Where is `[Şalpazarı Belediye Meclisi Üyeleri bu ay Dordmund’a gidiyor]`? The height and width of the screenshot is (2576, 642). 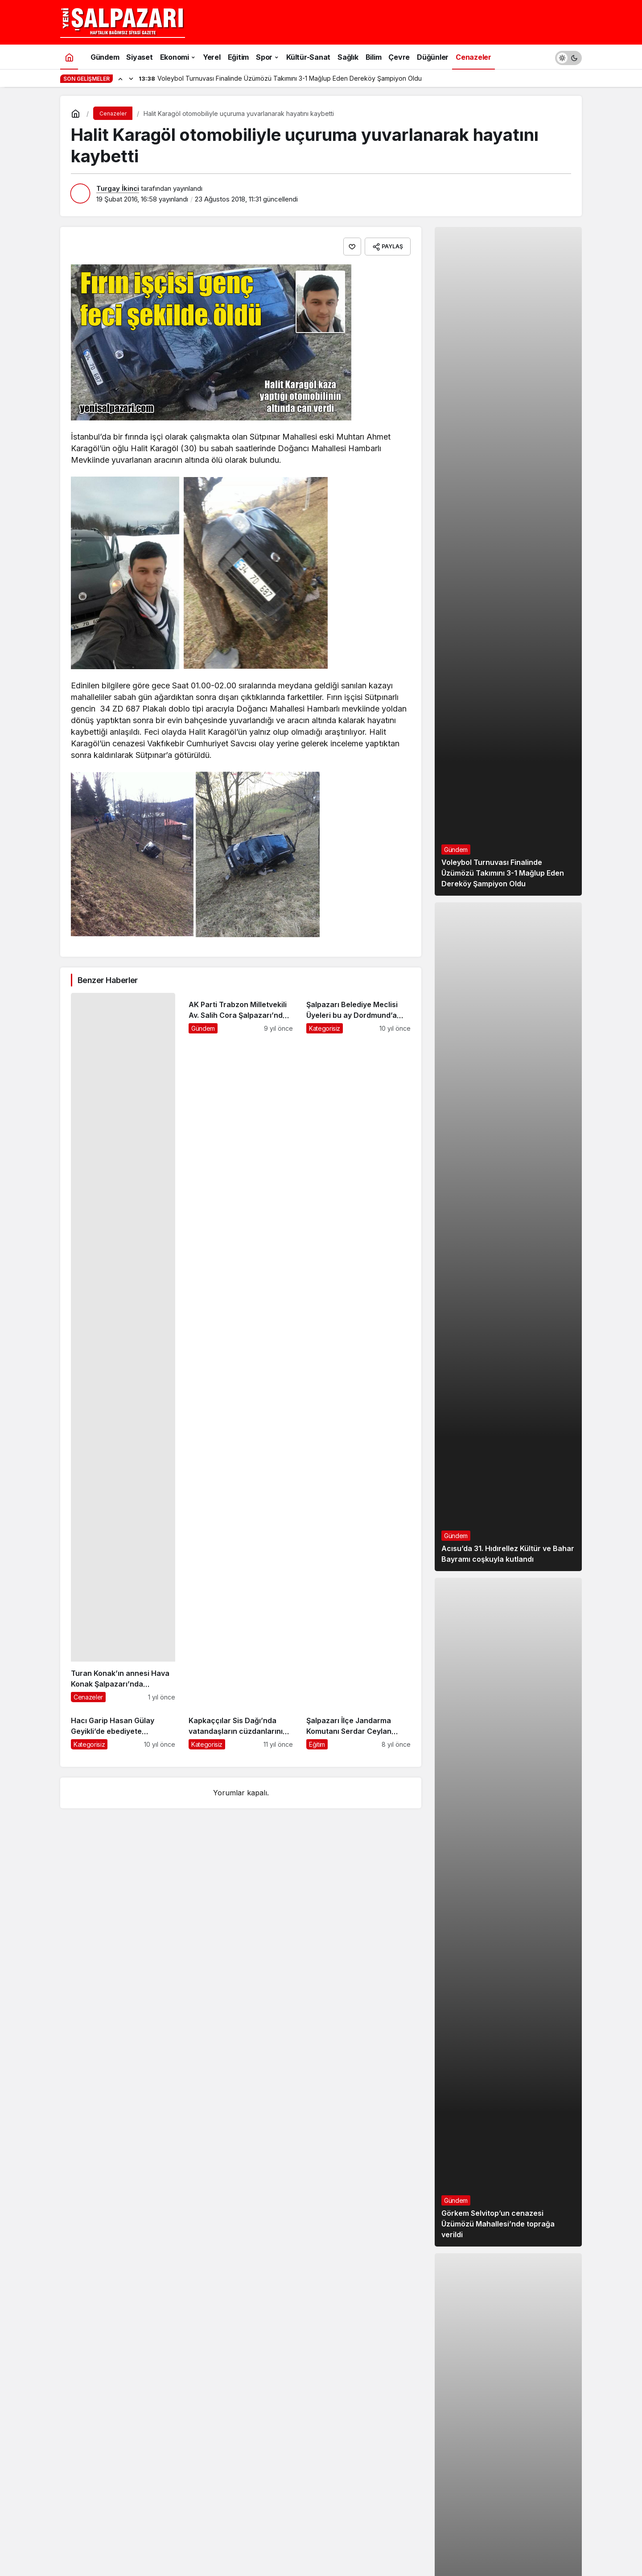
[Şalpazarı Belediye Meclisi Üyeleri bu ay Dordmund’a gidiyor] is located at coordinates (358, 1347).